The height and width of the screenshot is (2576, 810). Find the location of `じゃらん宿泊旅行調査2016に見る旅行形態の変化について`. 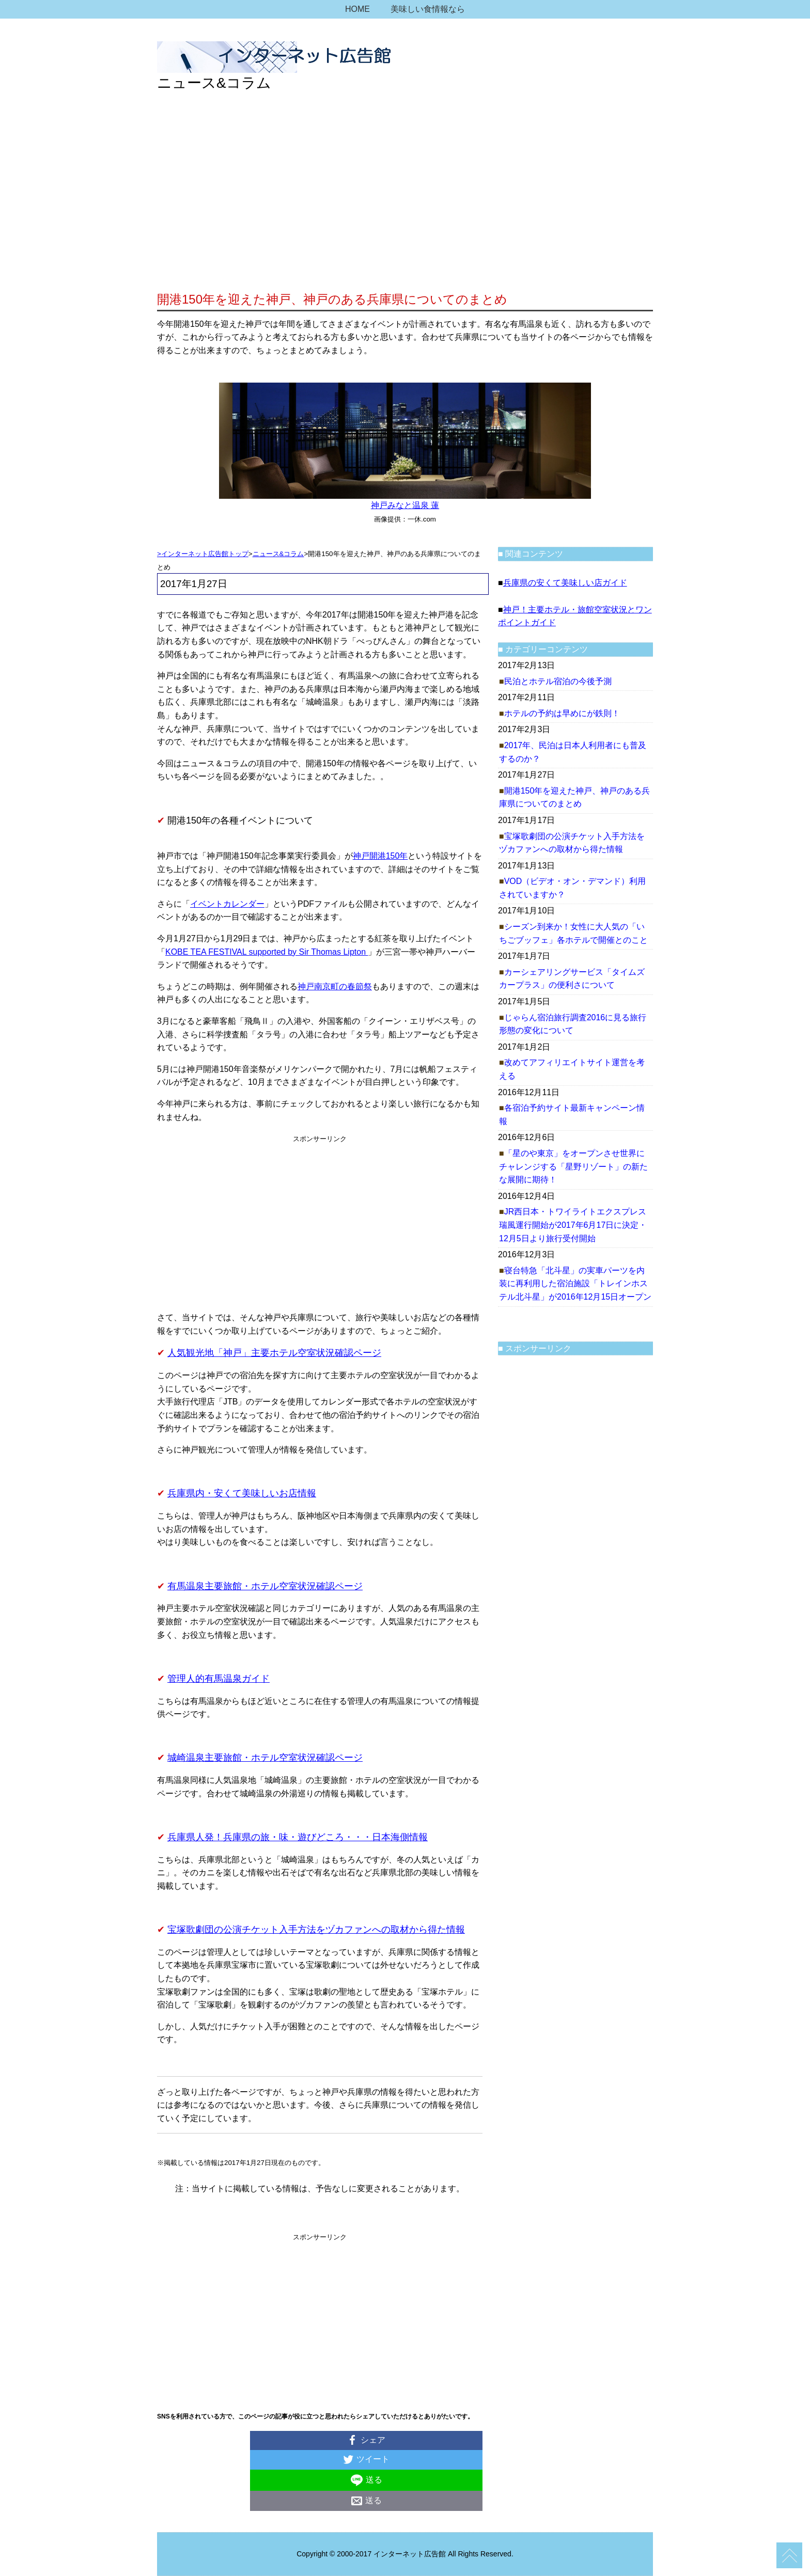

じゃらん宿泊旅行調査2016に見る旅行形態の変化について is located at coordinates (572, 1024).